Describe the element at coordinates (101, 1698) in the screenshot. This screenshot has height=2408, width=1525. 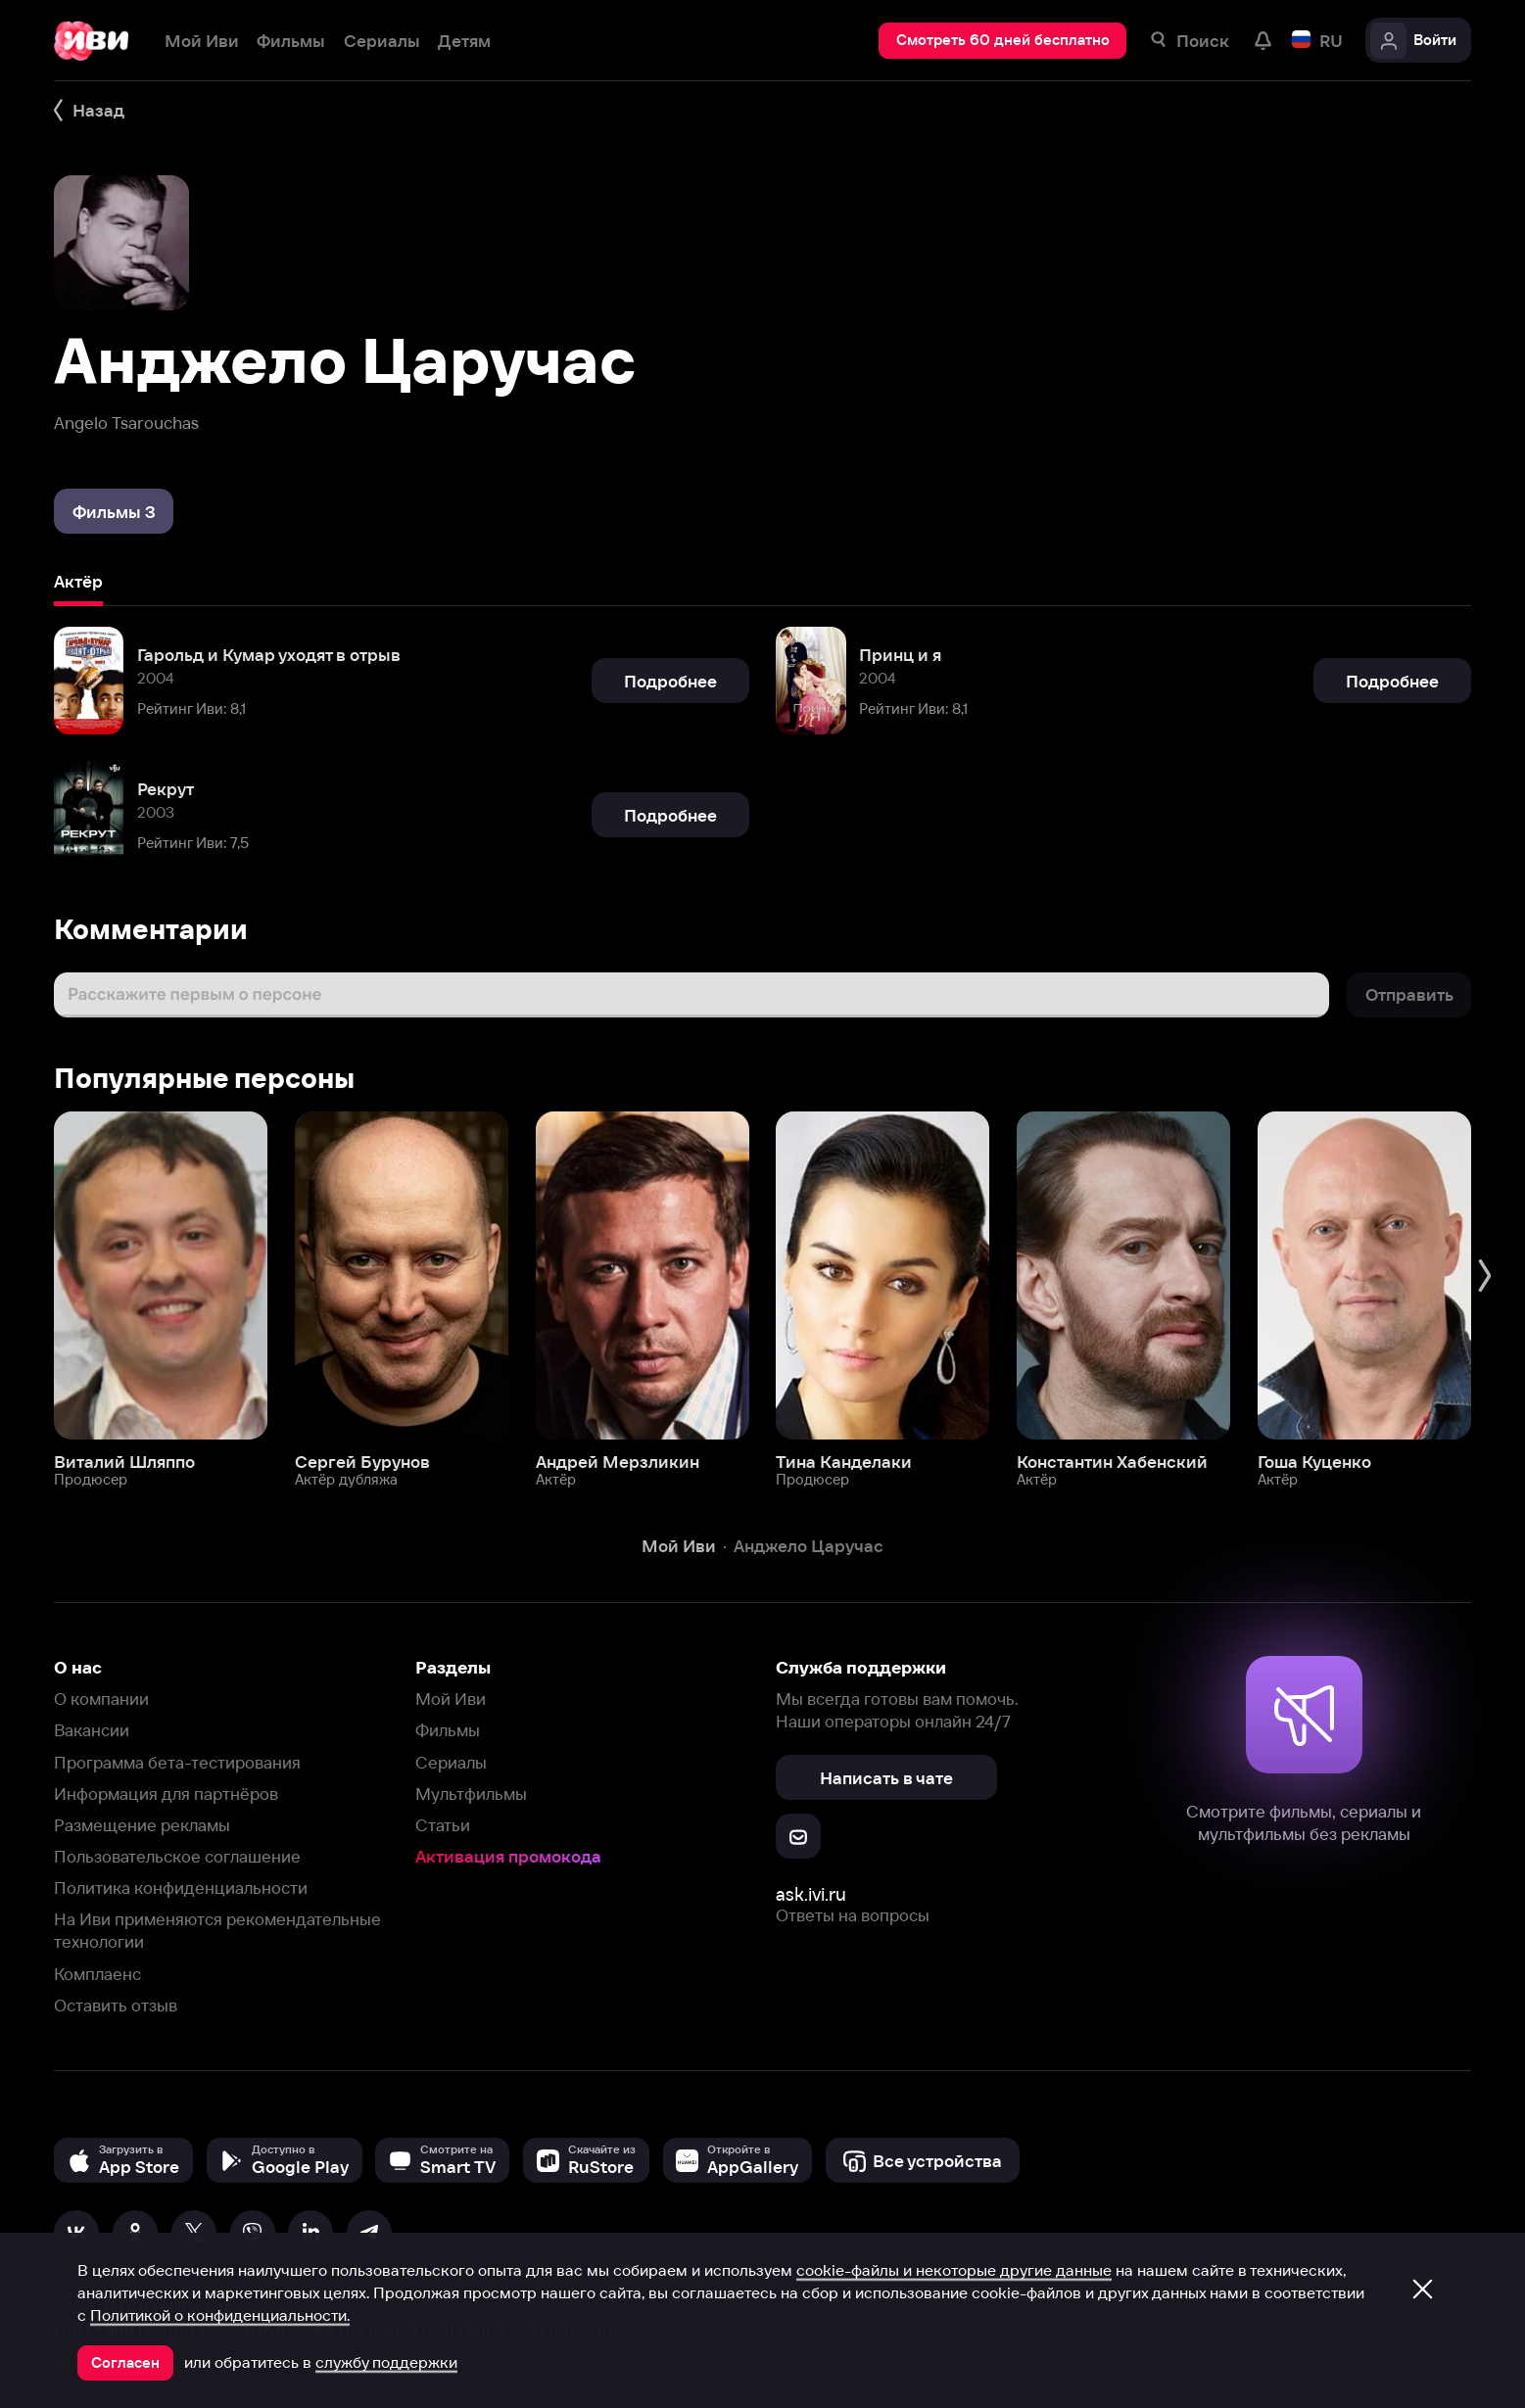
I see `О компании` at that location.